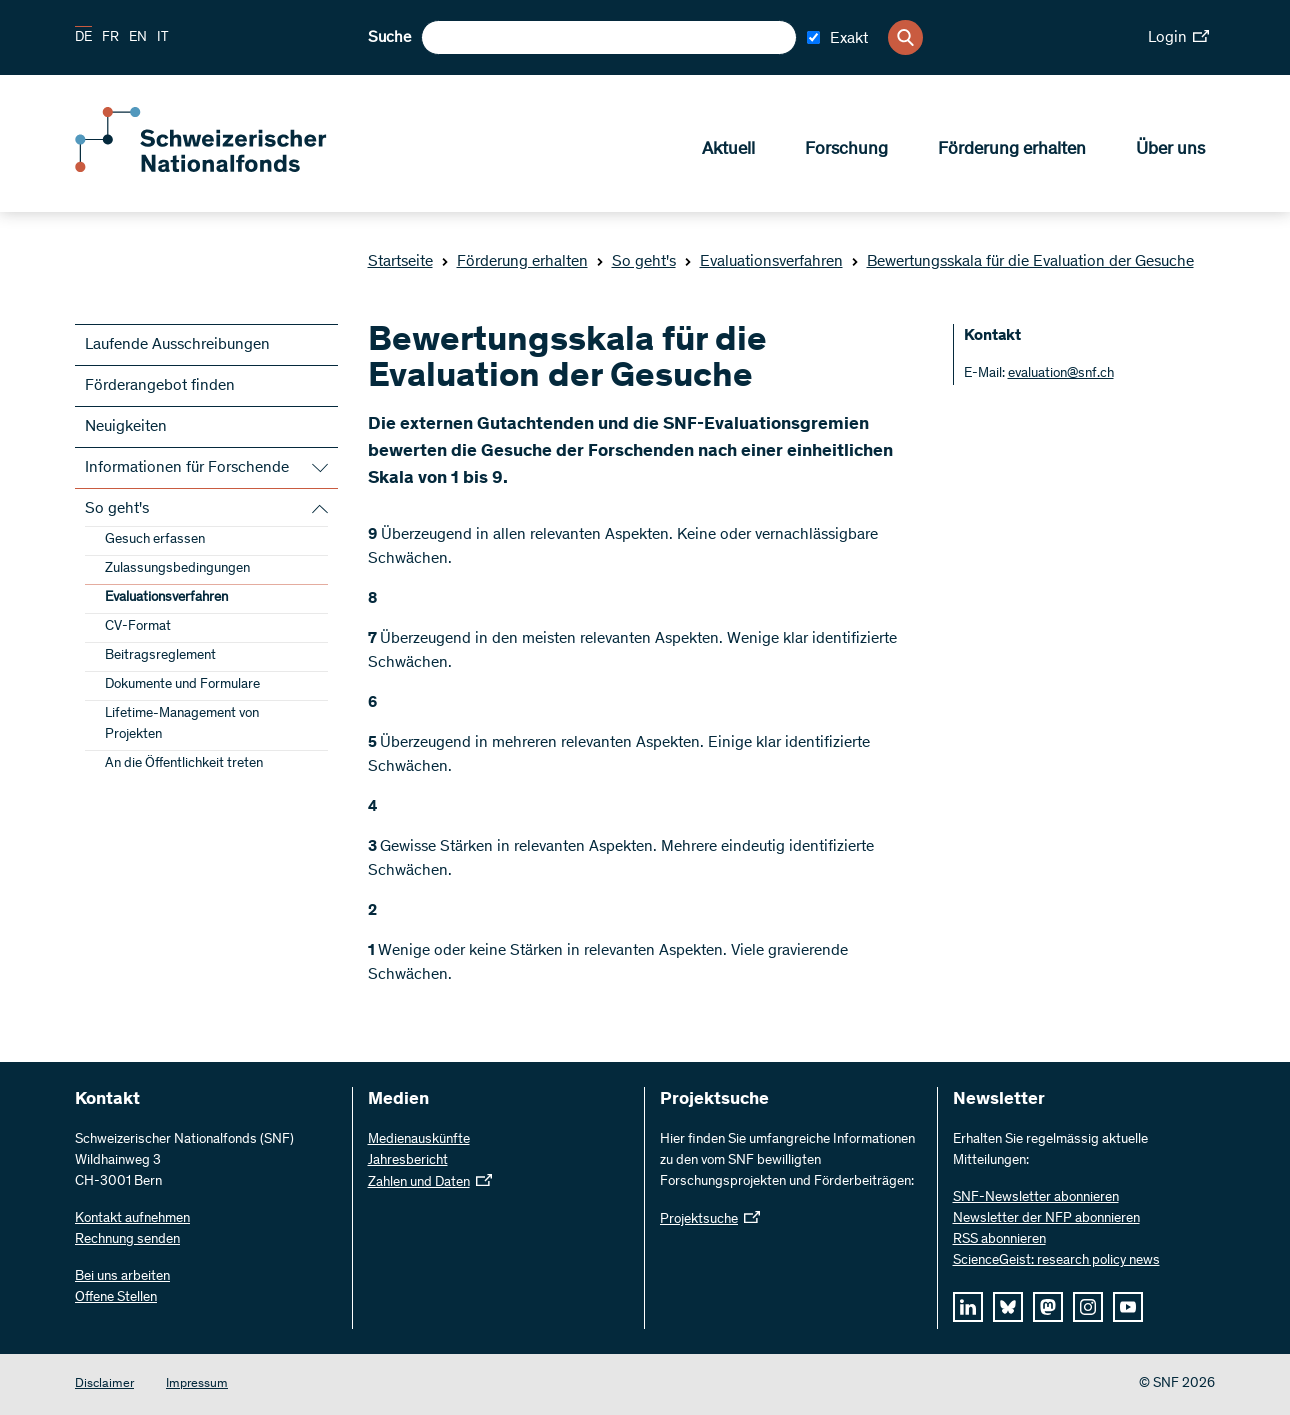 The width and height of the screenshot is (1290, 1415). What do you see at coordinates (122, 1277) in the screenshot?
I see `Bei uns arbeiten` at bounding box center [122, 1277].